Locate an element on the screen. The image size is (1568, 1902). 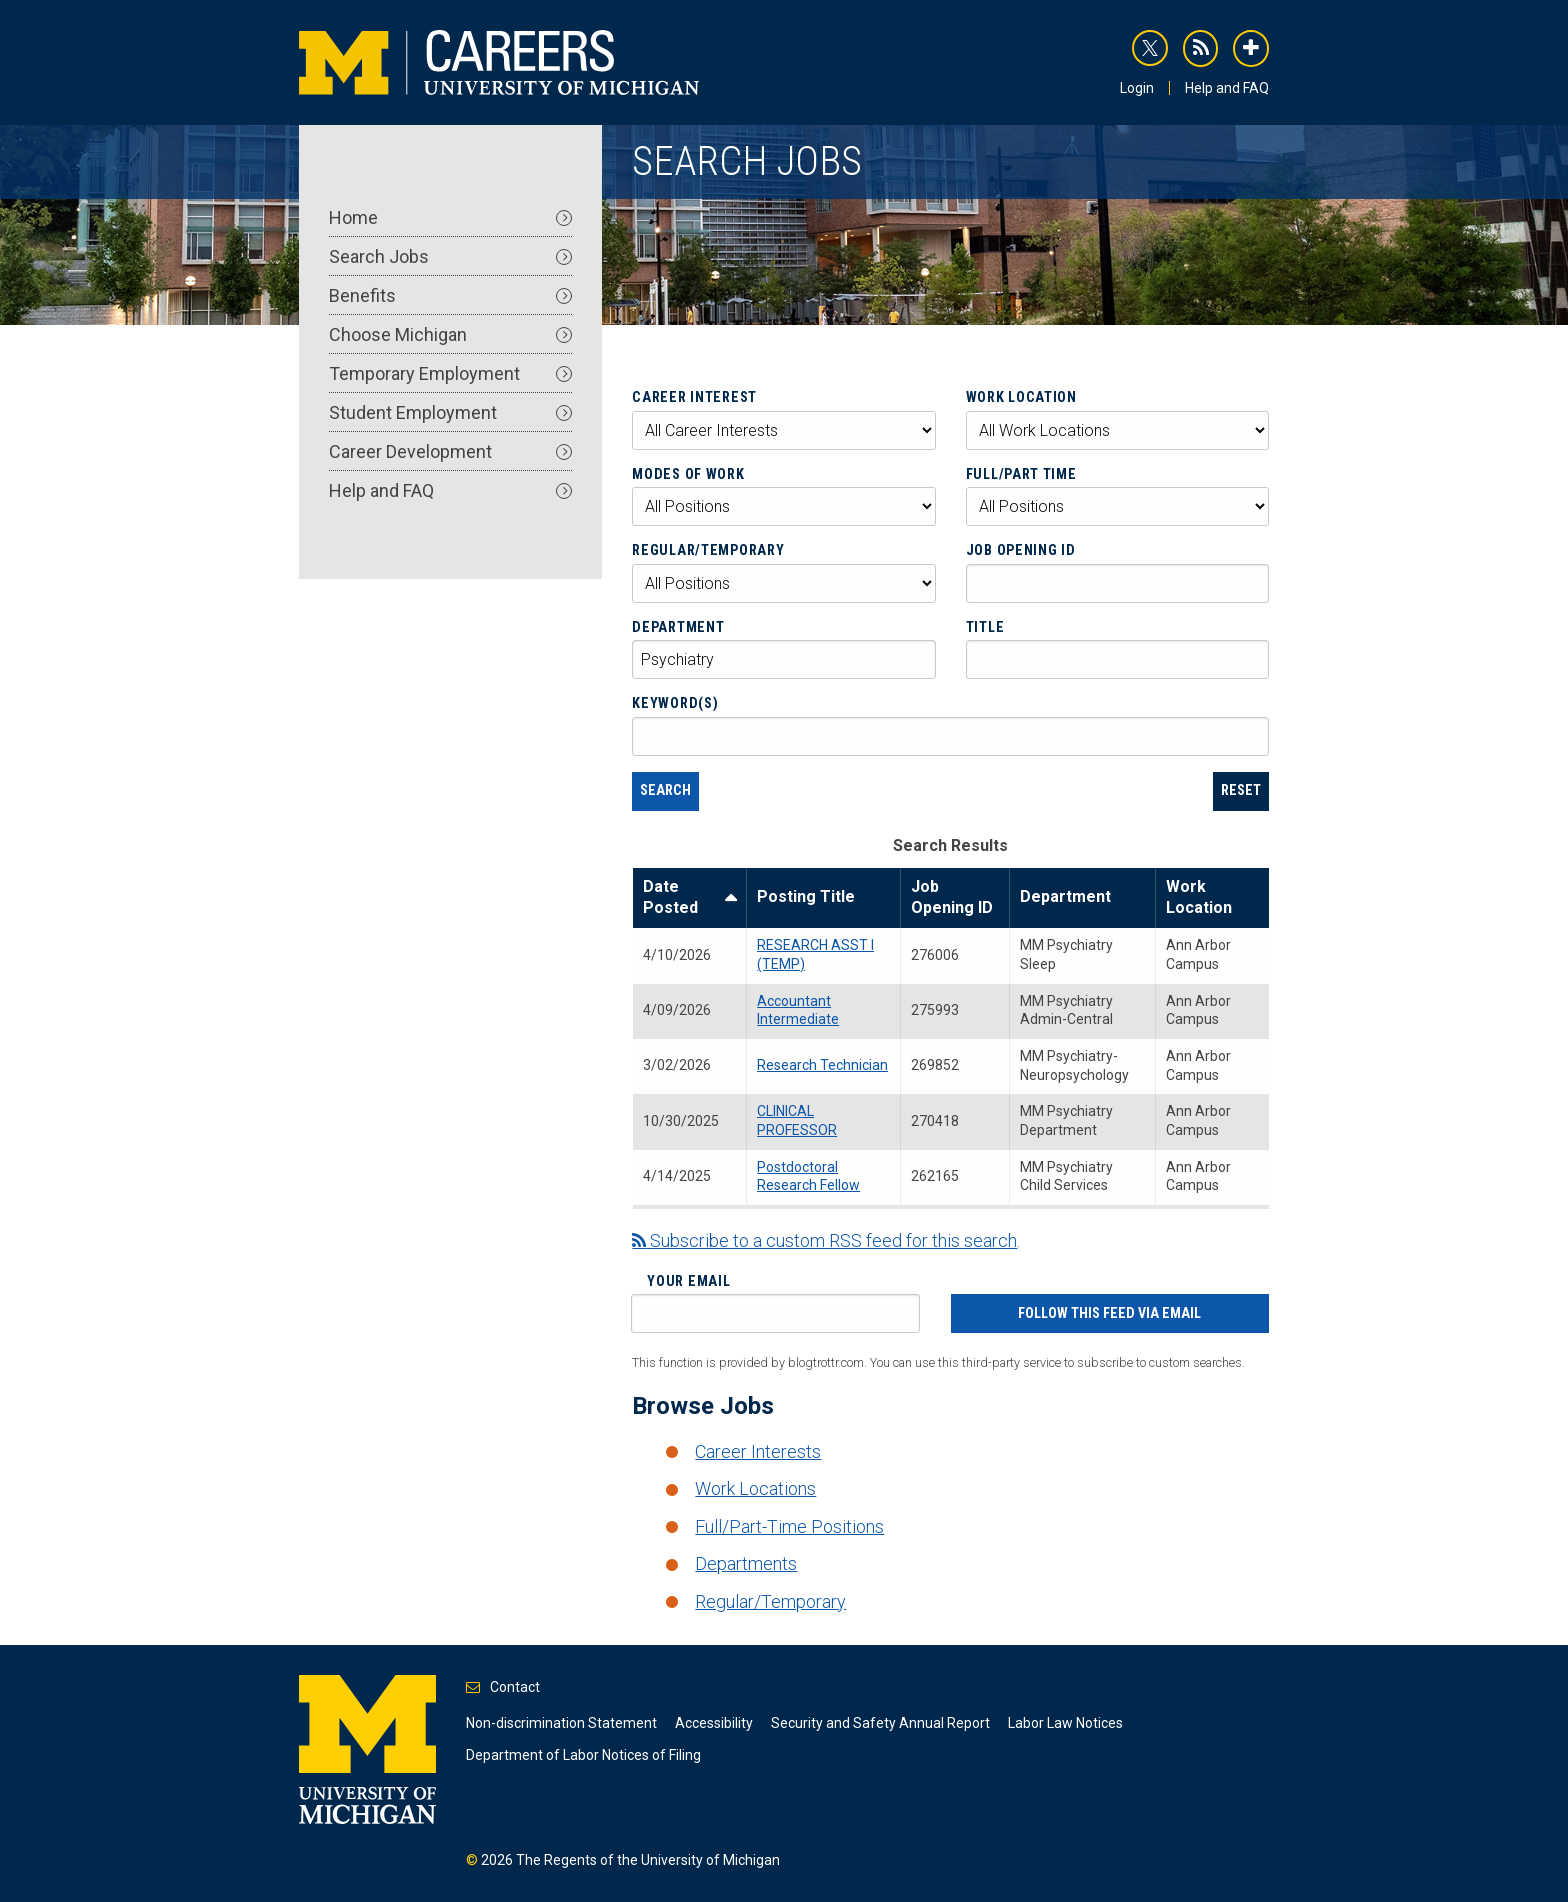
Regular/Temporary is located at coordinates (708, 550).